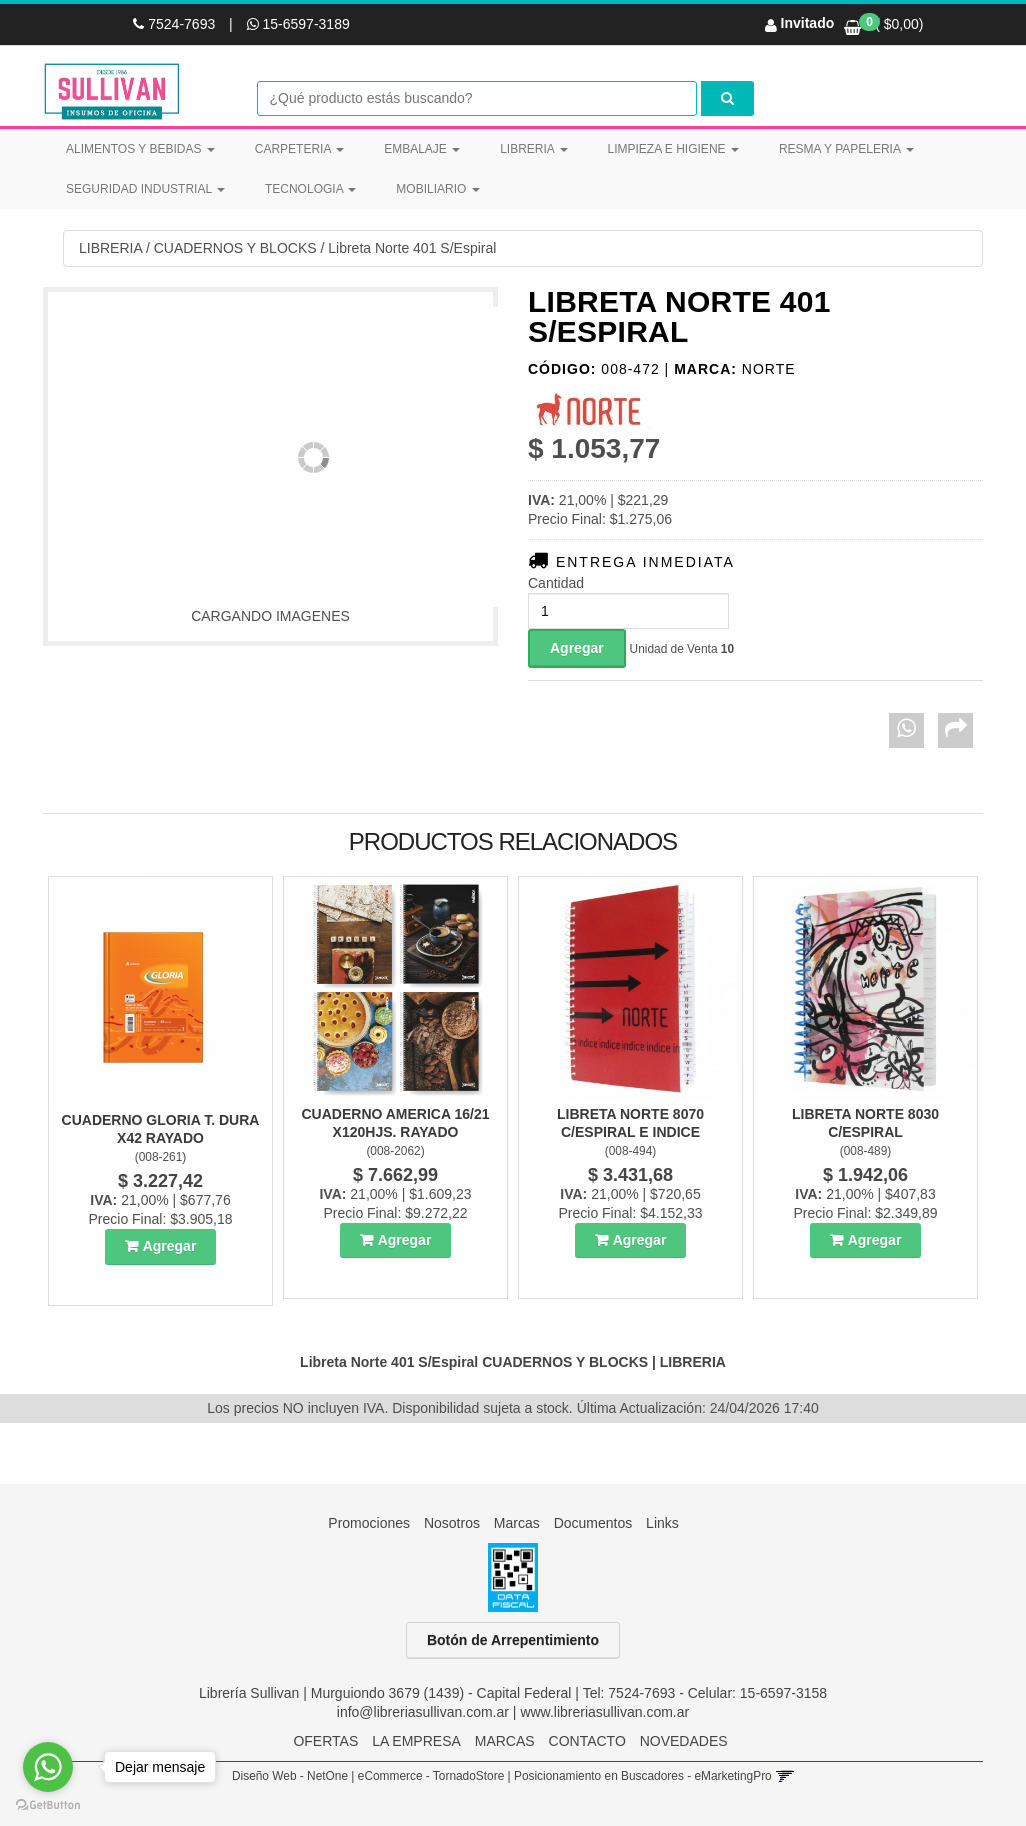  What do you see at coordinates (310, 189) in the screenshot?
I see `TECNOLOGIA` at bounding box center [310, 189].